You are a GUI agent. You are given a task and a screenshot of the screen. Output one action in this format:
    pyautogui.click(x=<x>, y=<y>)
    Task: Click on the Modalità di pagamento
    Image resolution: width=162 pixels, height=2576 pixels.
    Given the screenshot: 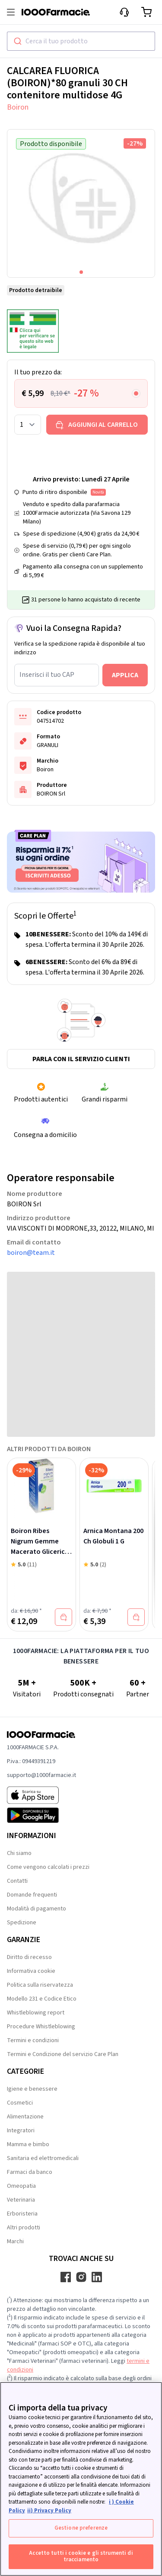 What is the action you would take?
    pyautogui.click(x=36, y=1908)
    